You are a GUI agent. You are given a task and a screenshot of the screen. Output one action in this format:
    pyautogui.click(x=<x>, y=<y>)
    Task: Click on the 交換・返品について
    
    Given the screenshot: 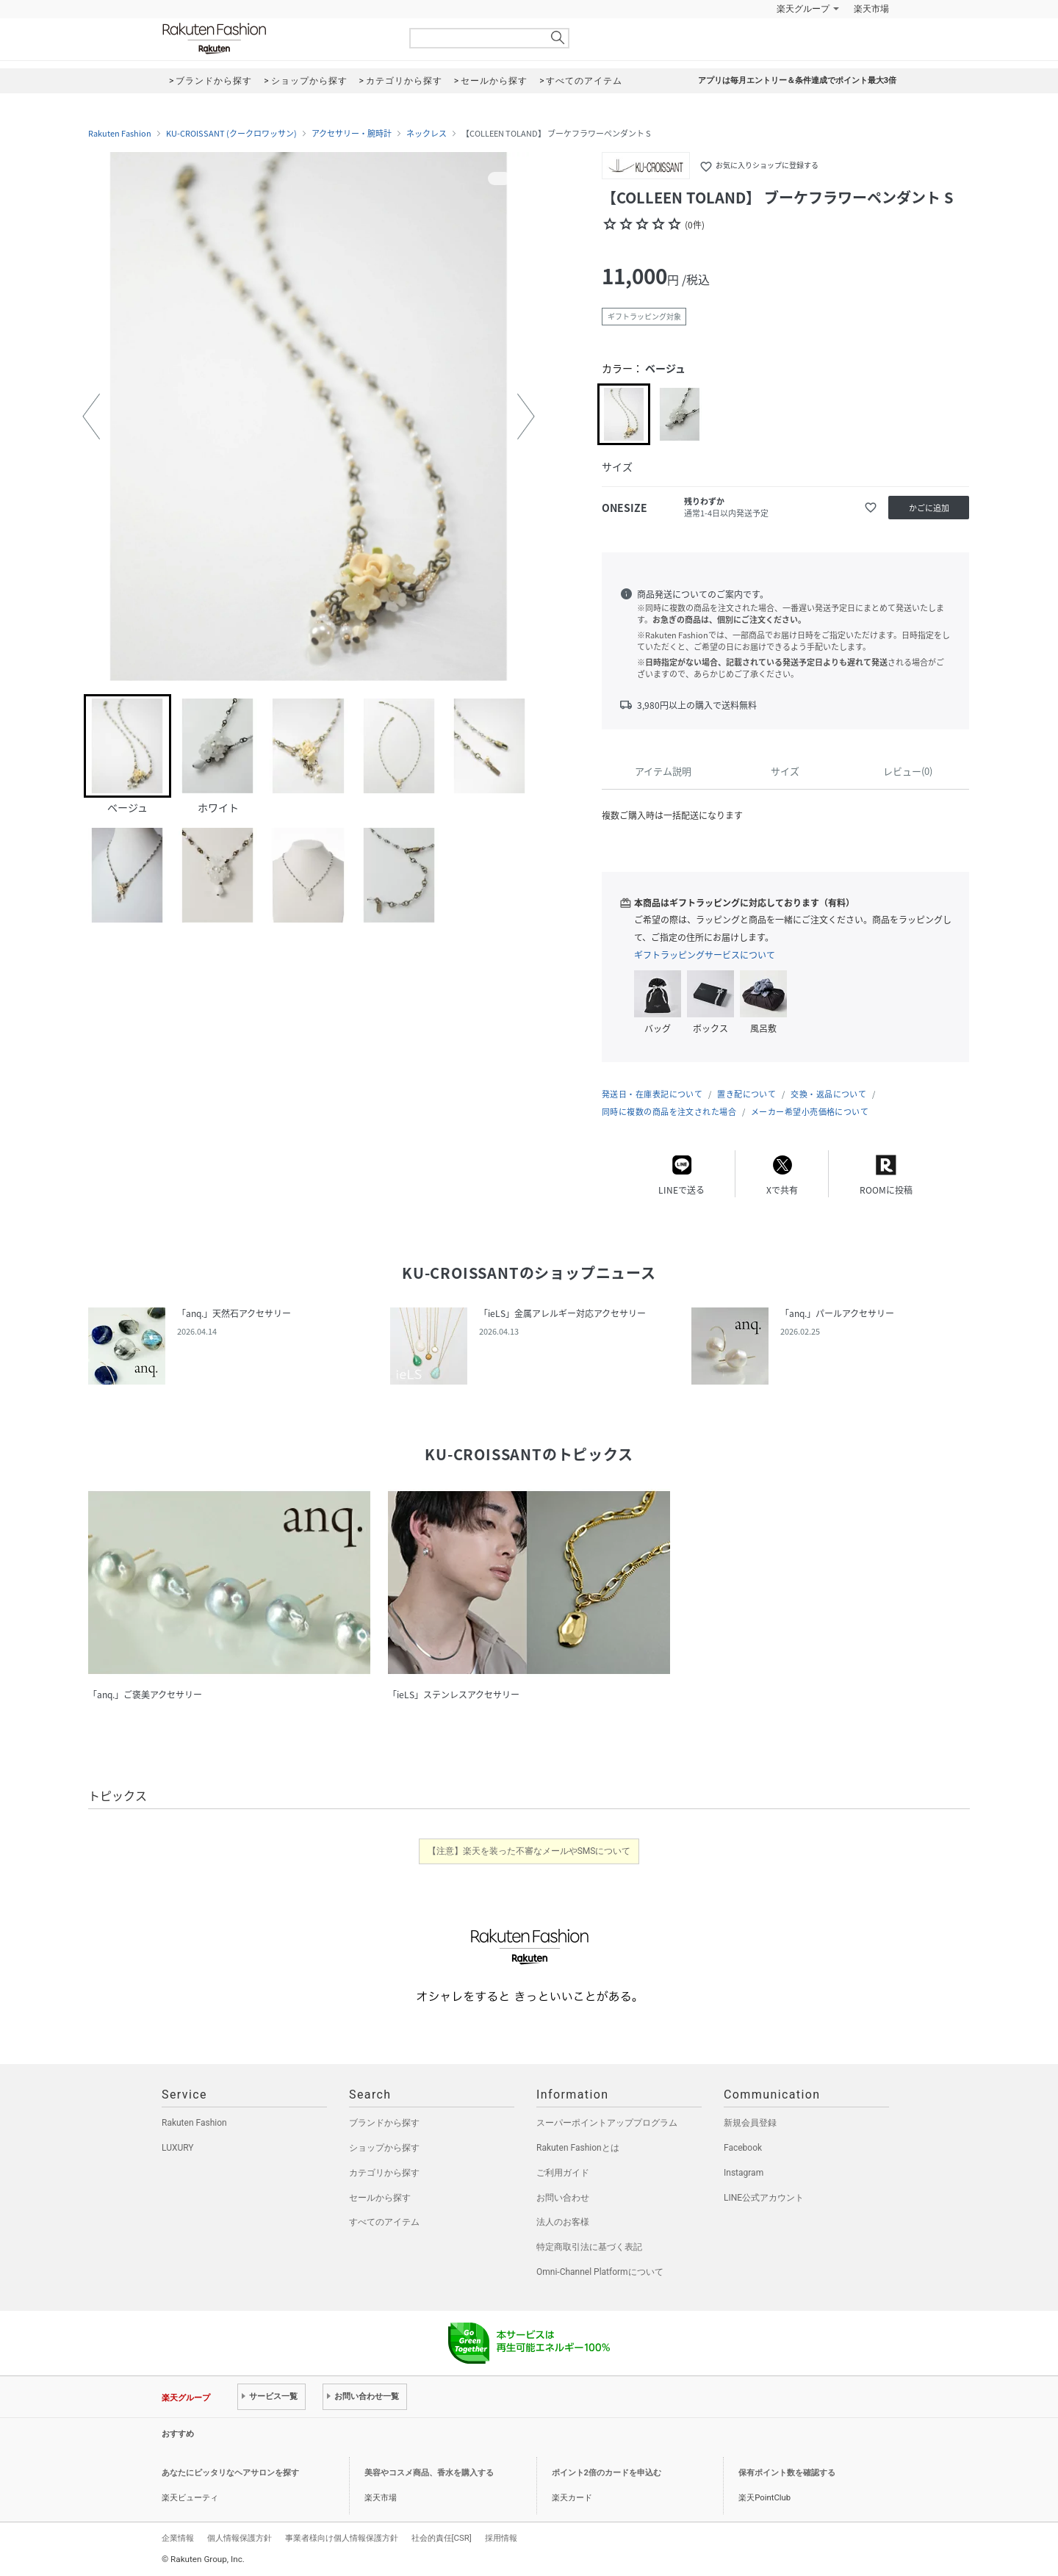 What is the action you would take?
    pyautogui.click(x=828, y=1094)
    